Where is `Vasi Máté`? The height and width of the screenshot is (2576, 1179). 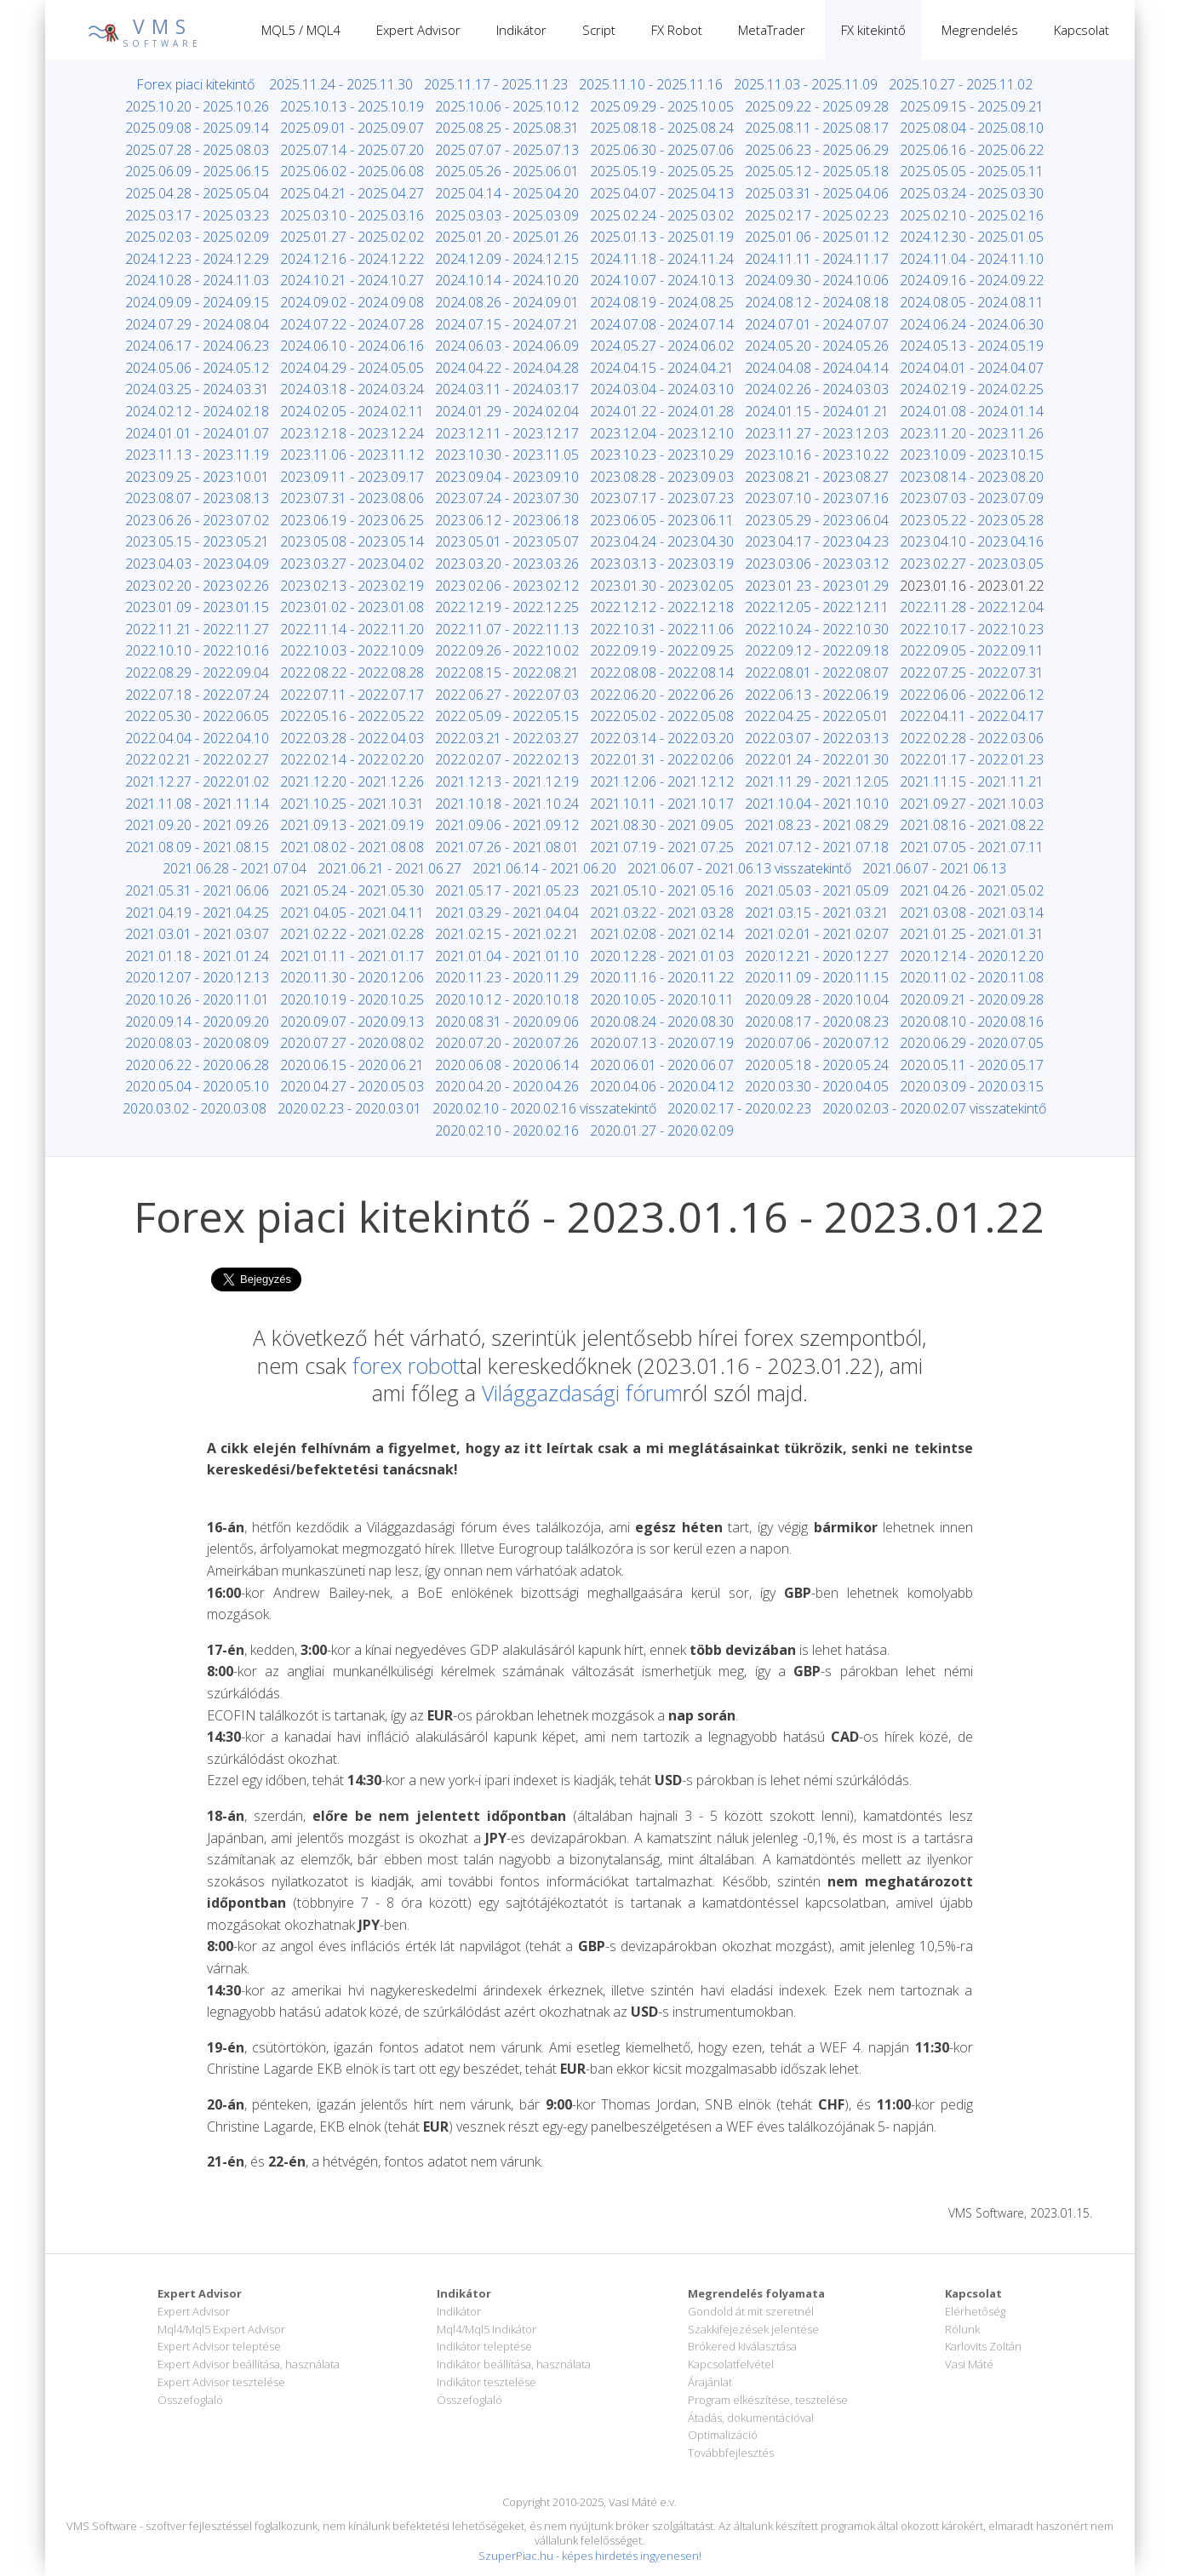
Vasi Máté is located at coordinates (969, 2364).